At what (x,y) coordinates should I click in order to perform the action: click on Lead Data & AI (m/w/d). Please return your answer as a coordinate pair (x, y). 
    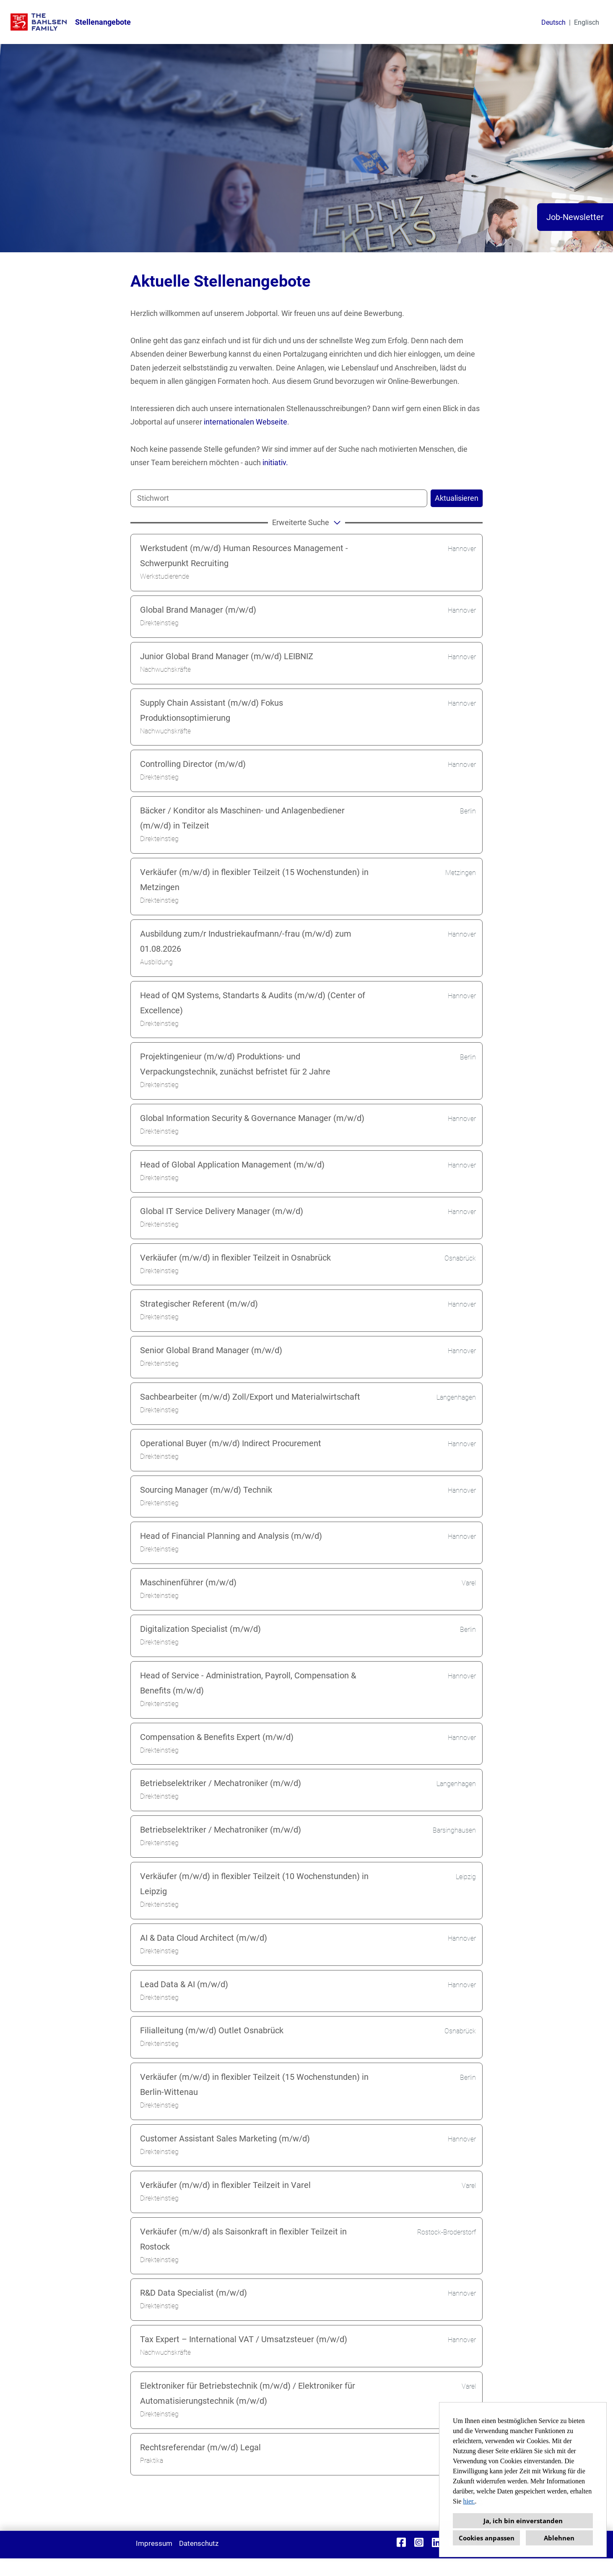
    Looking at the image, I should click on (184, 1984).